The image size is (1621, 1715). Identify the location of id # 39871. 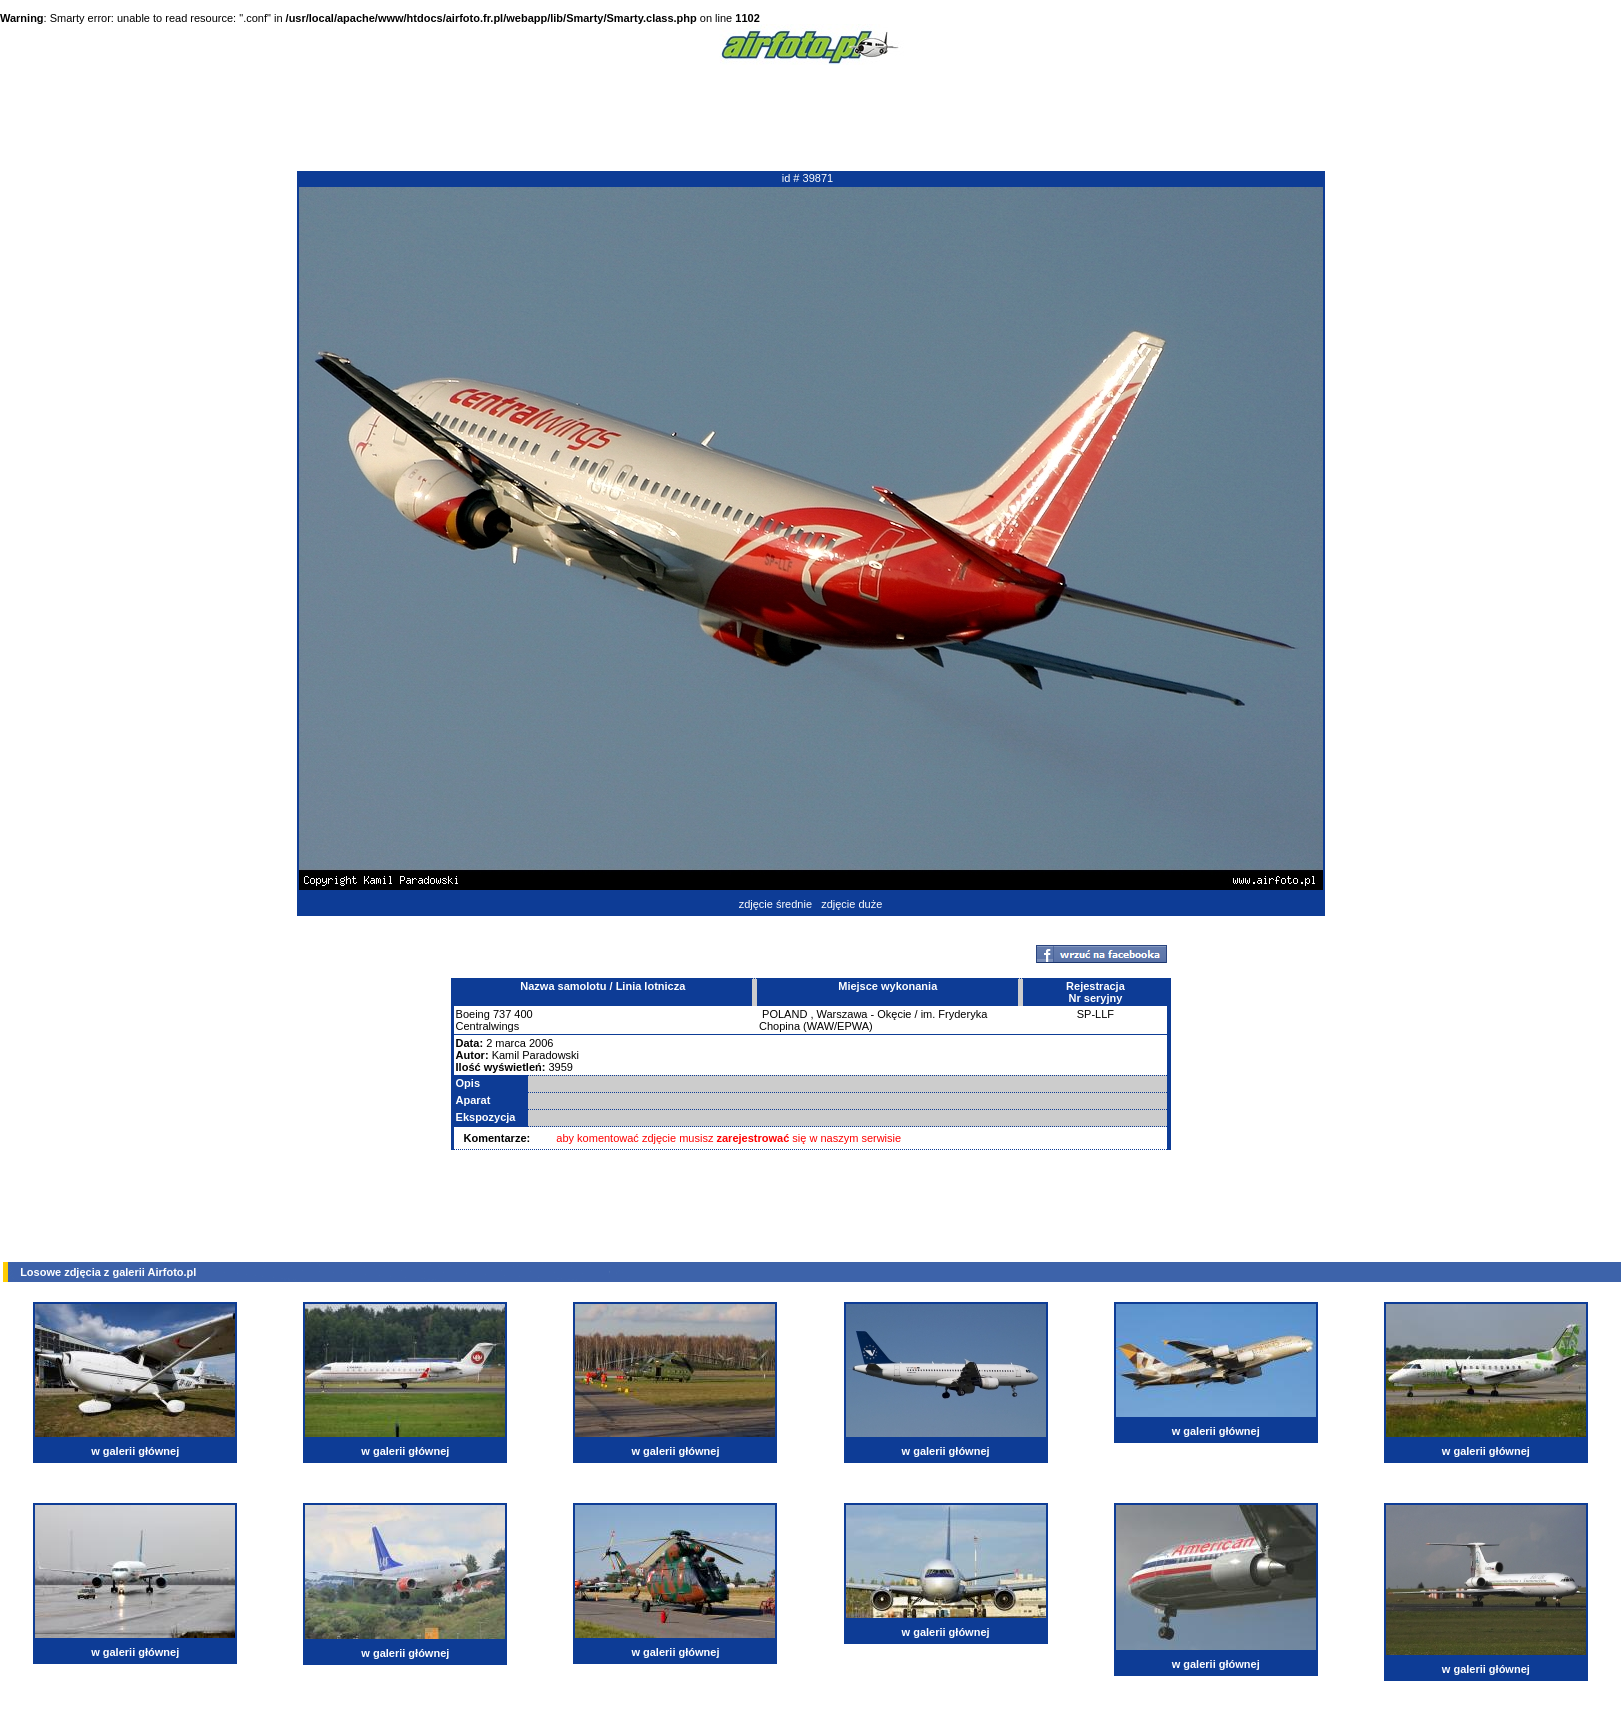
(807, 178).